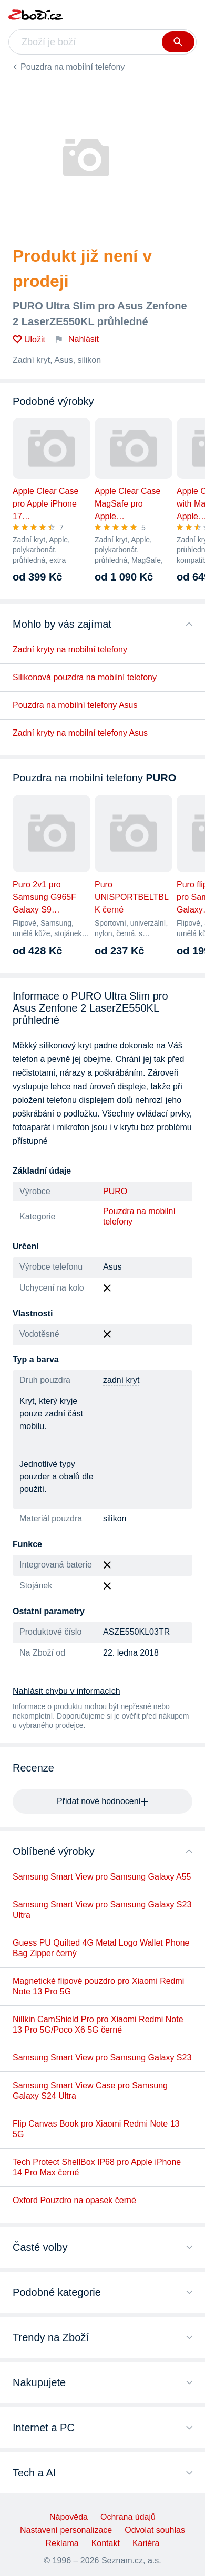 The height and width of the screenshot is (2576, 205). I want to click on Odvolat souhlas, so click(155, 2530).